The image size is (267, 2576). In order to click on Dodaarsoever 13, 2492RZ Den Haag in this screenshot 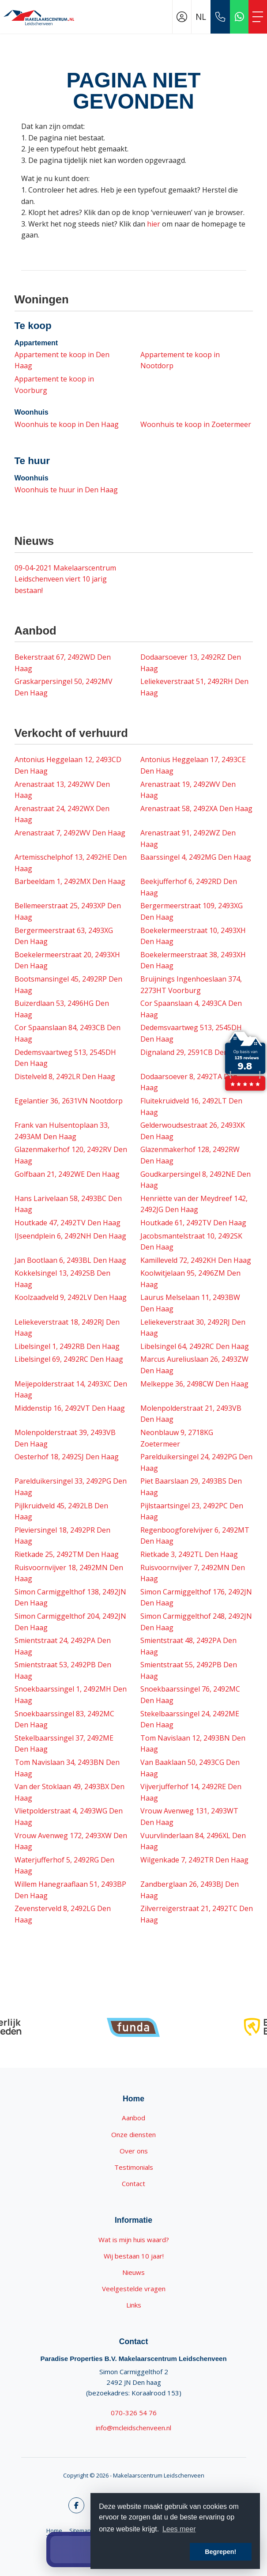, I will do `click(190, 662)`.